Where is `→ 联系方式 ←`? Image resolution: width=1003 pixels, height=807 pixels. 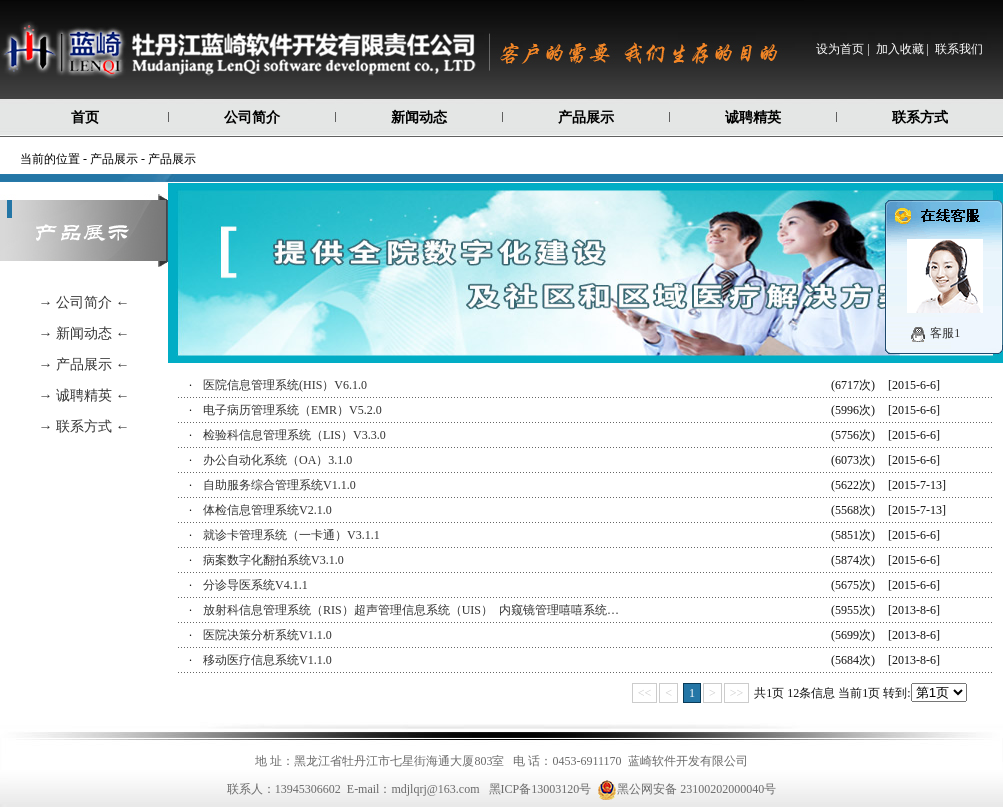 → 联系方式 ← is located at coordinates (84, 426).